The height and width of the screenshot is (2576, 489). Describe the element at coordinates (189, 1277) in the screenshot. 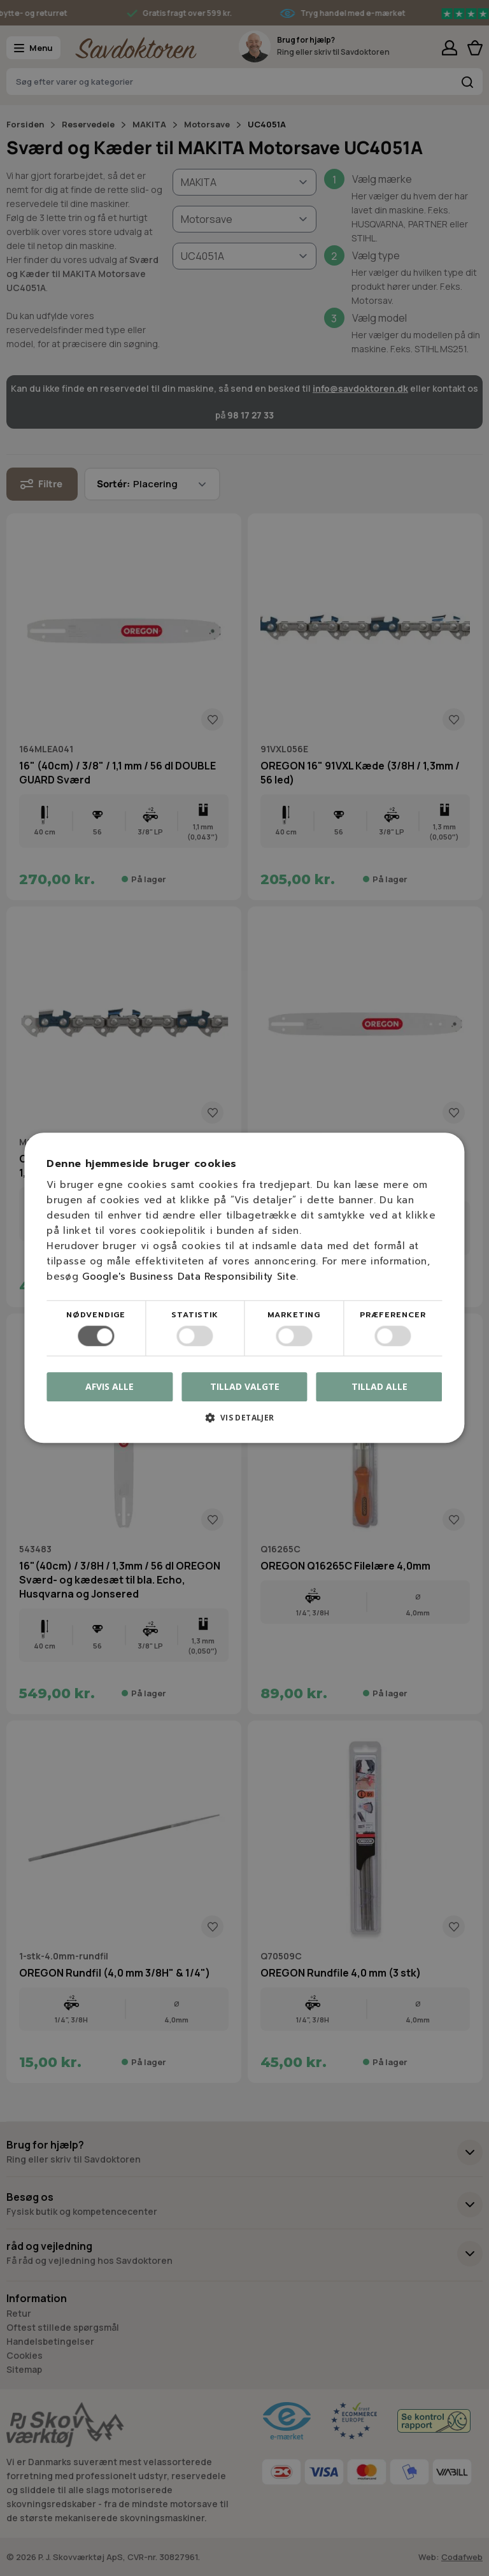

I see `Google's Business Data Responsibility Site` at that location.